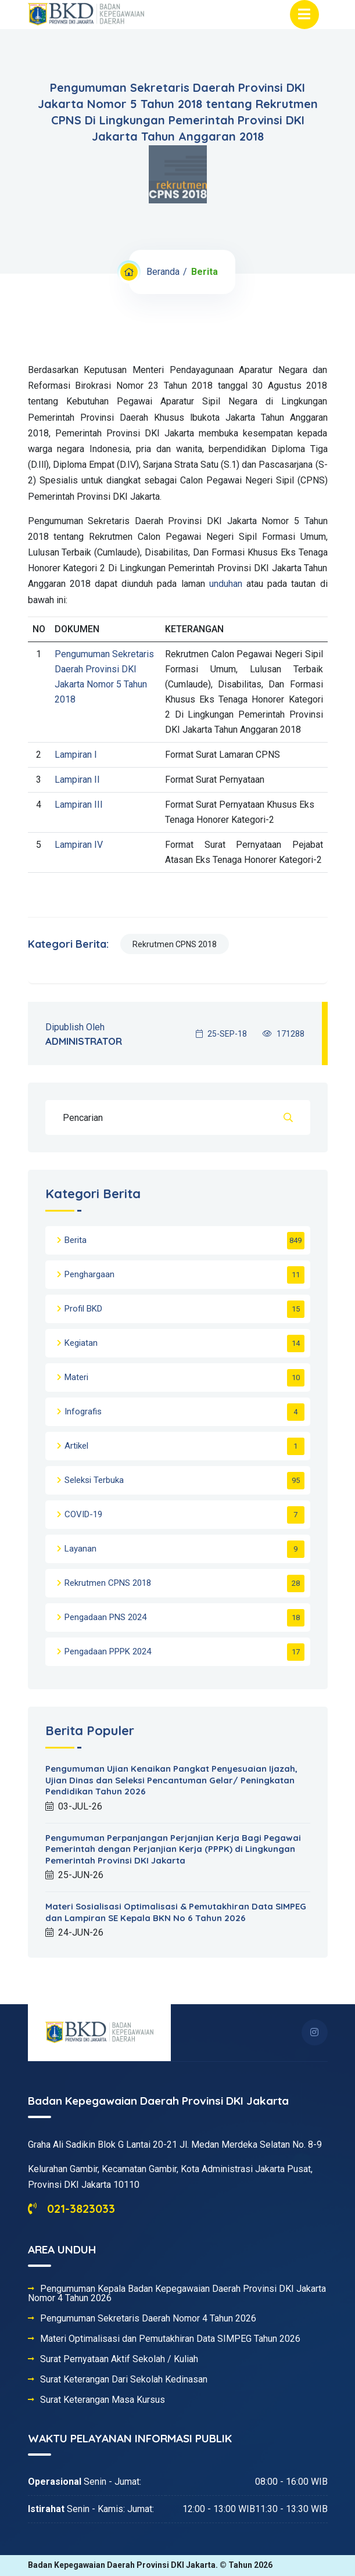  What do you see at coordinates (77, 779) in the screenshot?
I see `Lampiran II` at bounding box center [77, 779].